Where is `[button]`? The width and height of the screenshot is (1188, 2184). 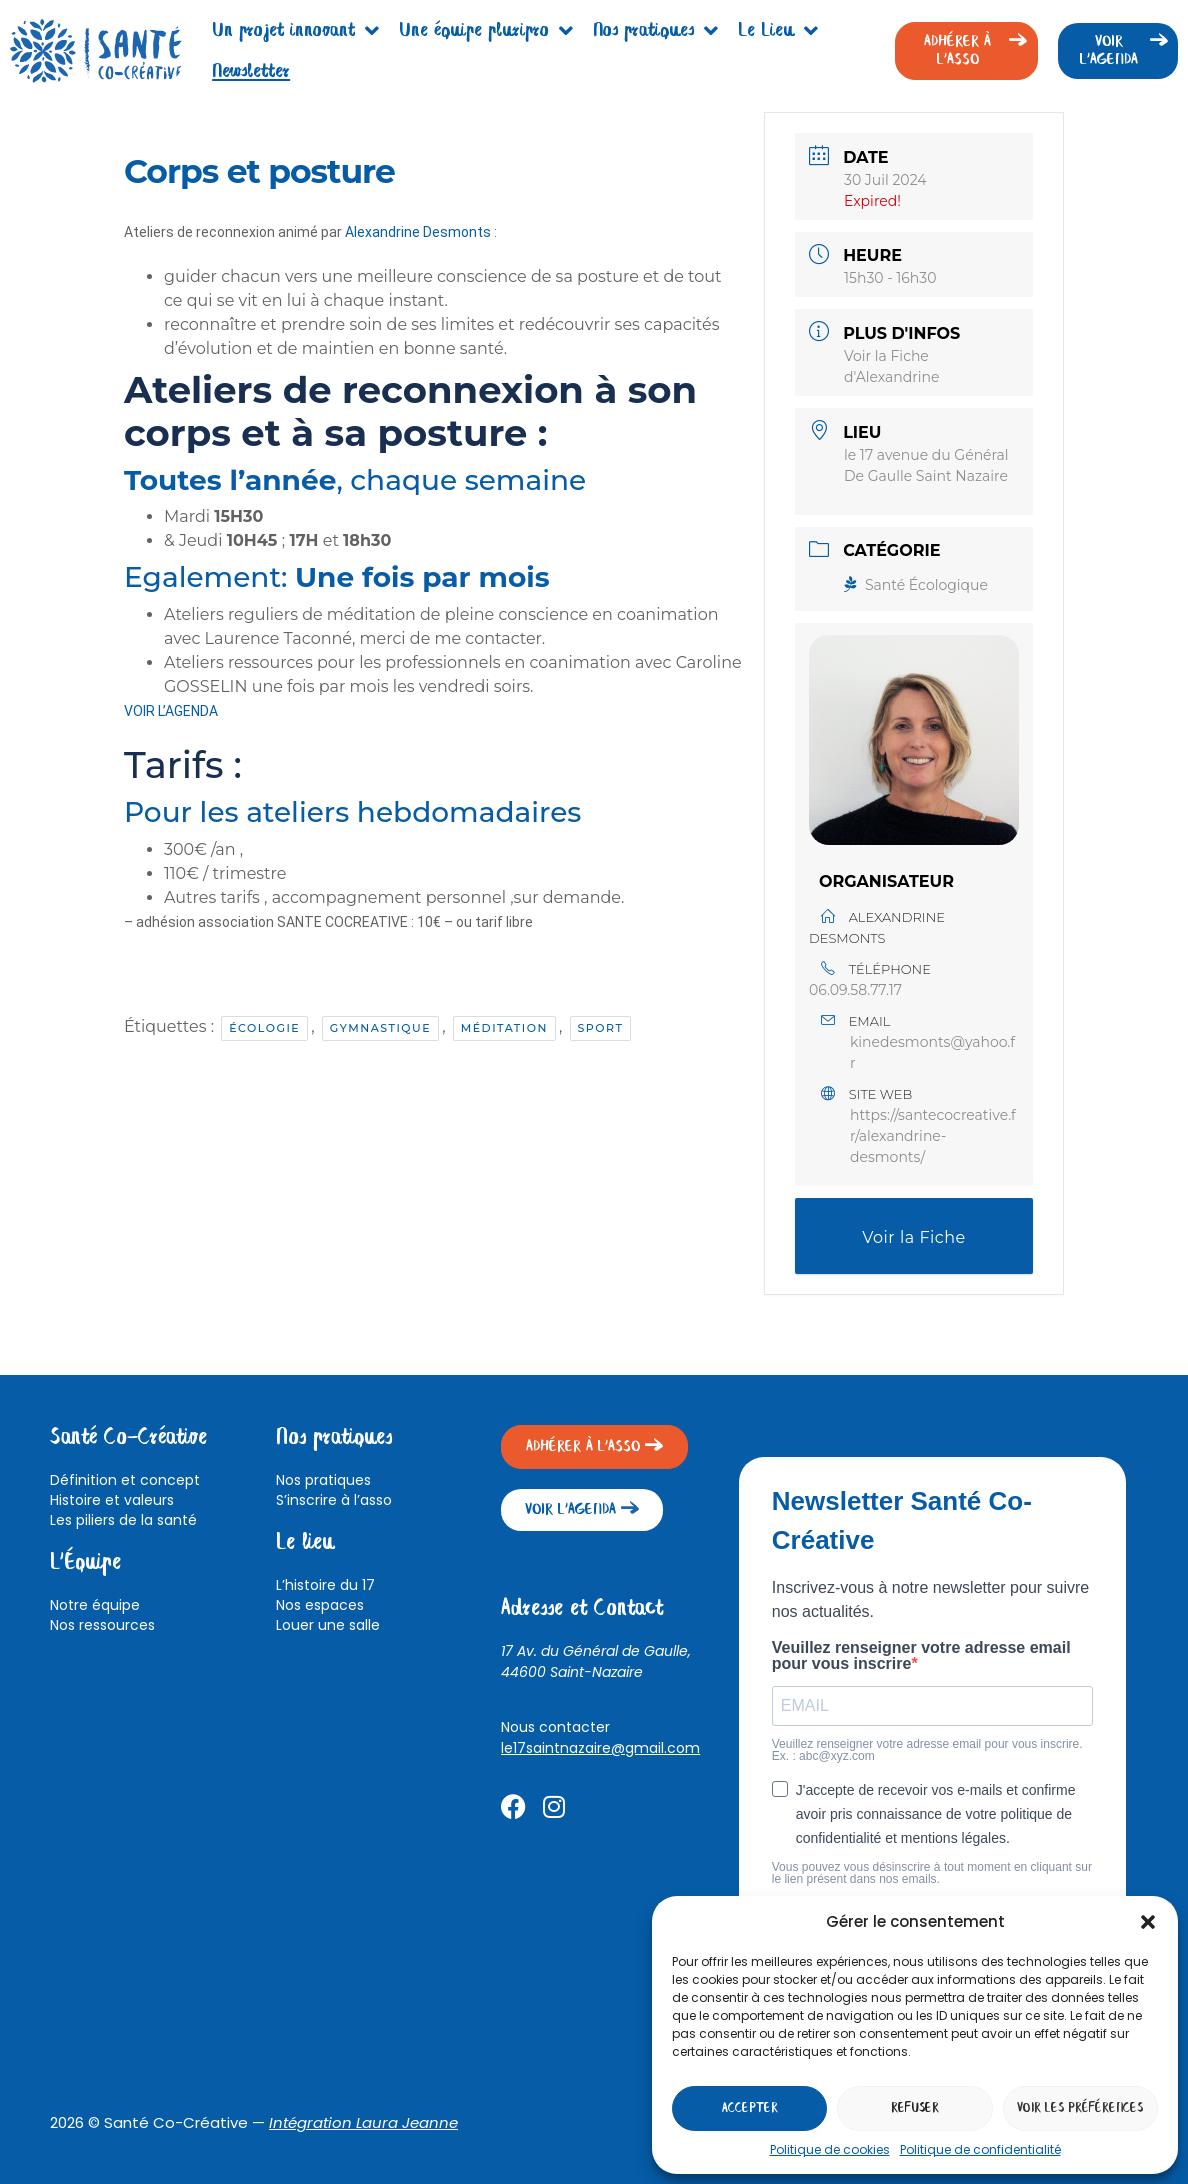
[button] is located at coordinates (1148, 1922).